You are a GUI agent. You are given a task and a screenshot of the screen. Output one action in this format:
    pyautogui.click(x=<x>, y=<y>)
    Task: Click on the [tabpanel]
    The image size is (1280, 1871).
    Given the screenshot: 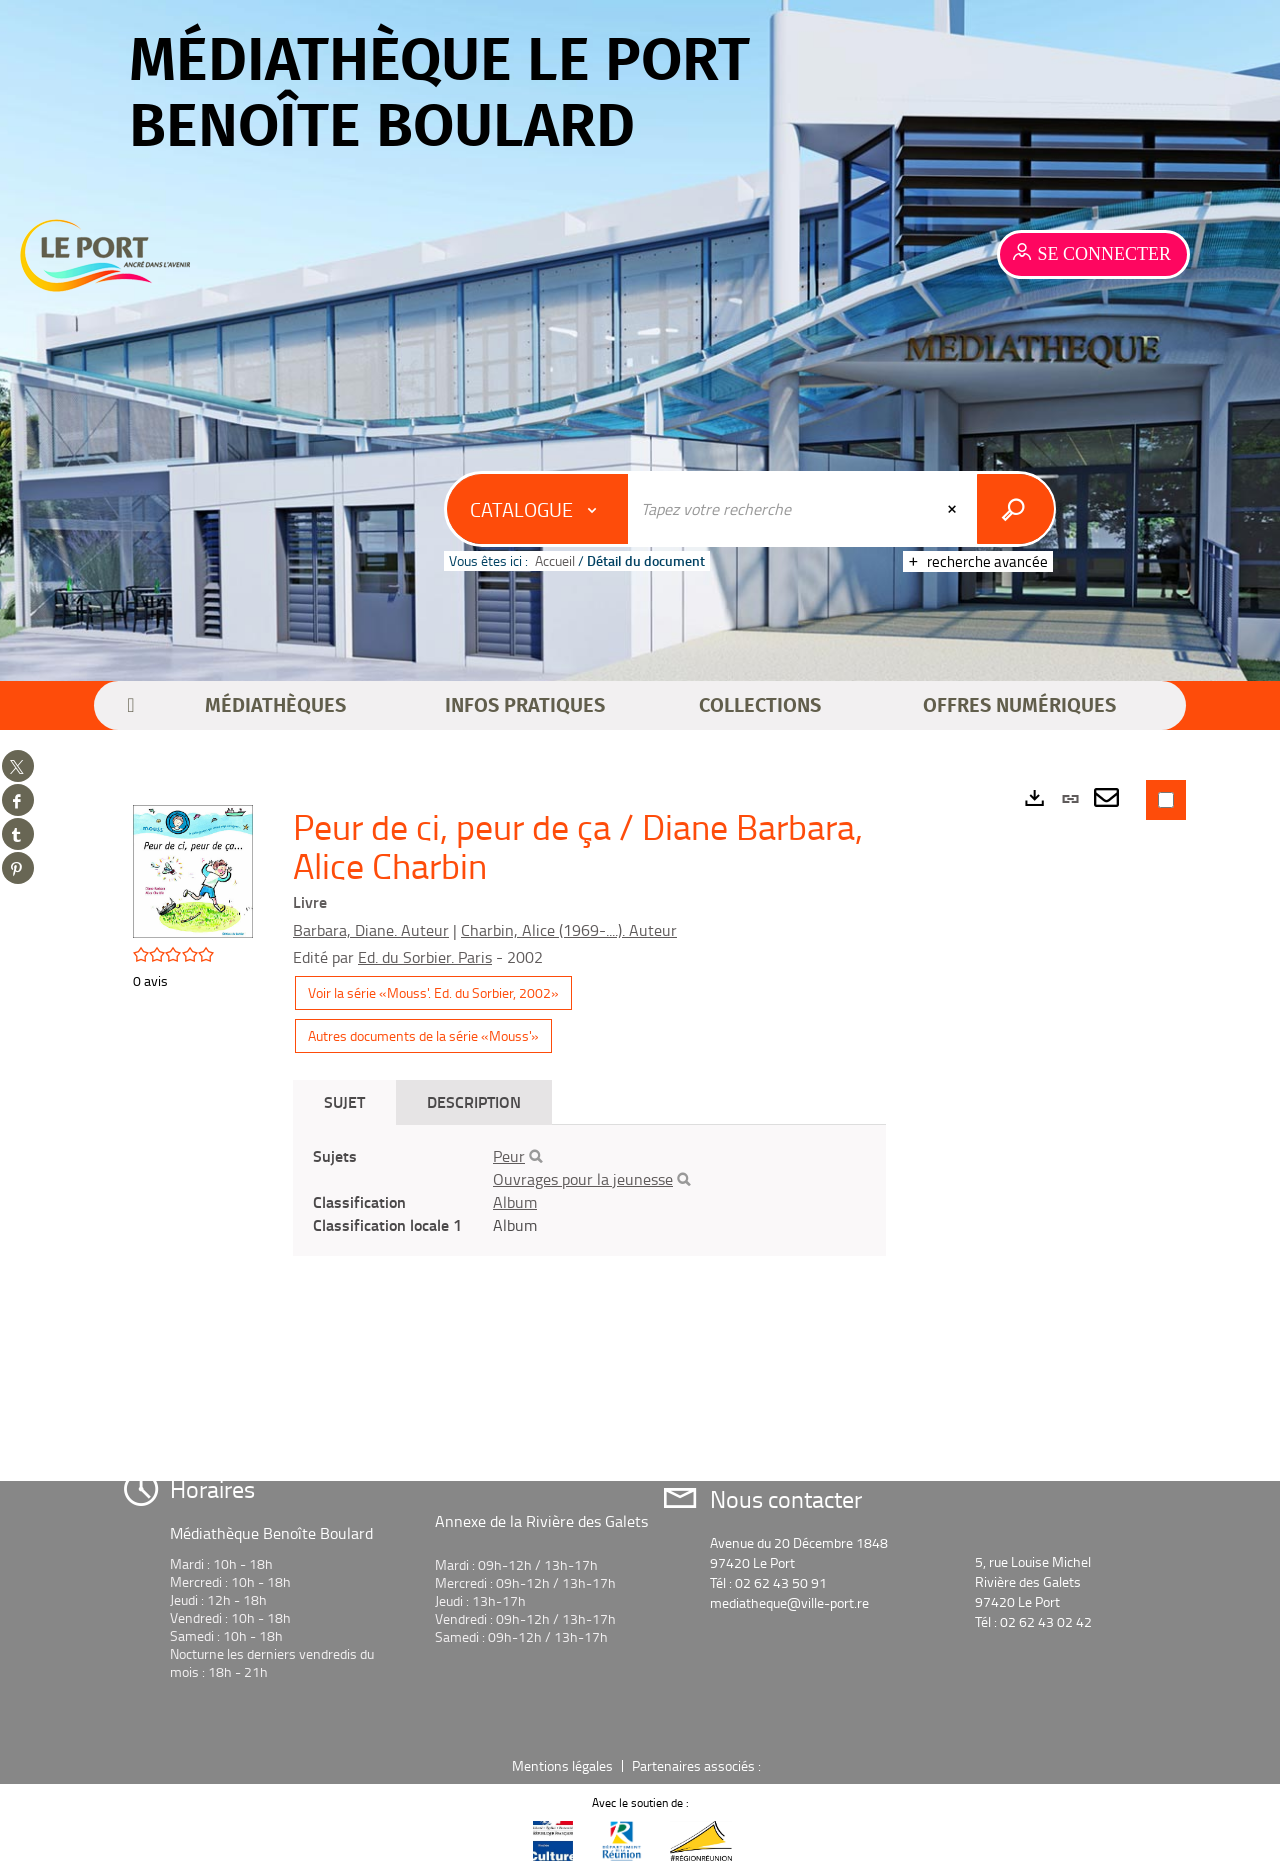 What is the action you would take?
    pyautogui.click(x=589, y=1190)
    